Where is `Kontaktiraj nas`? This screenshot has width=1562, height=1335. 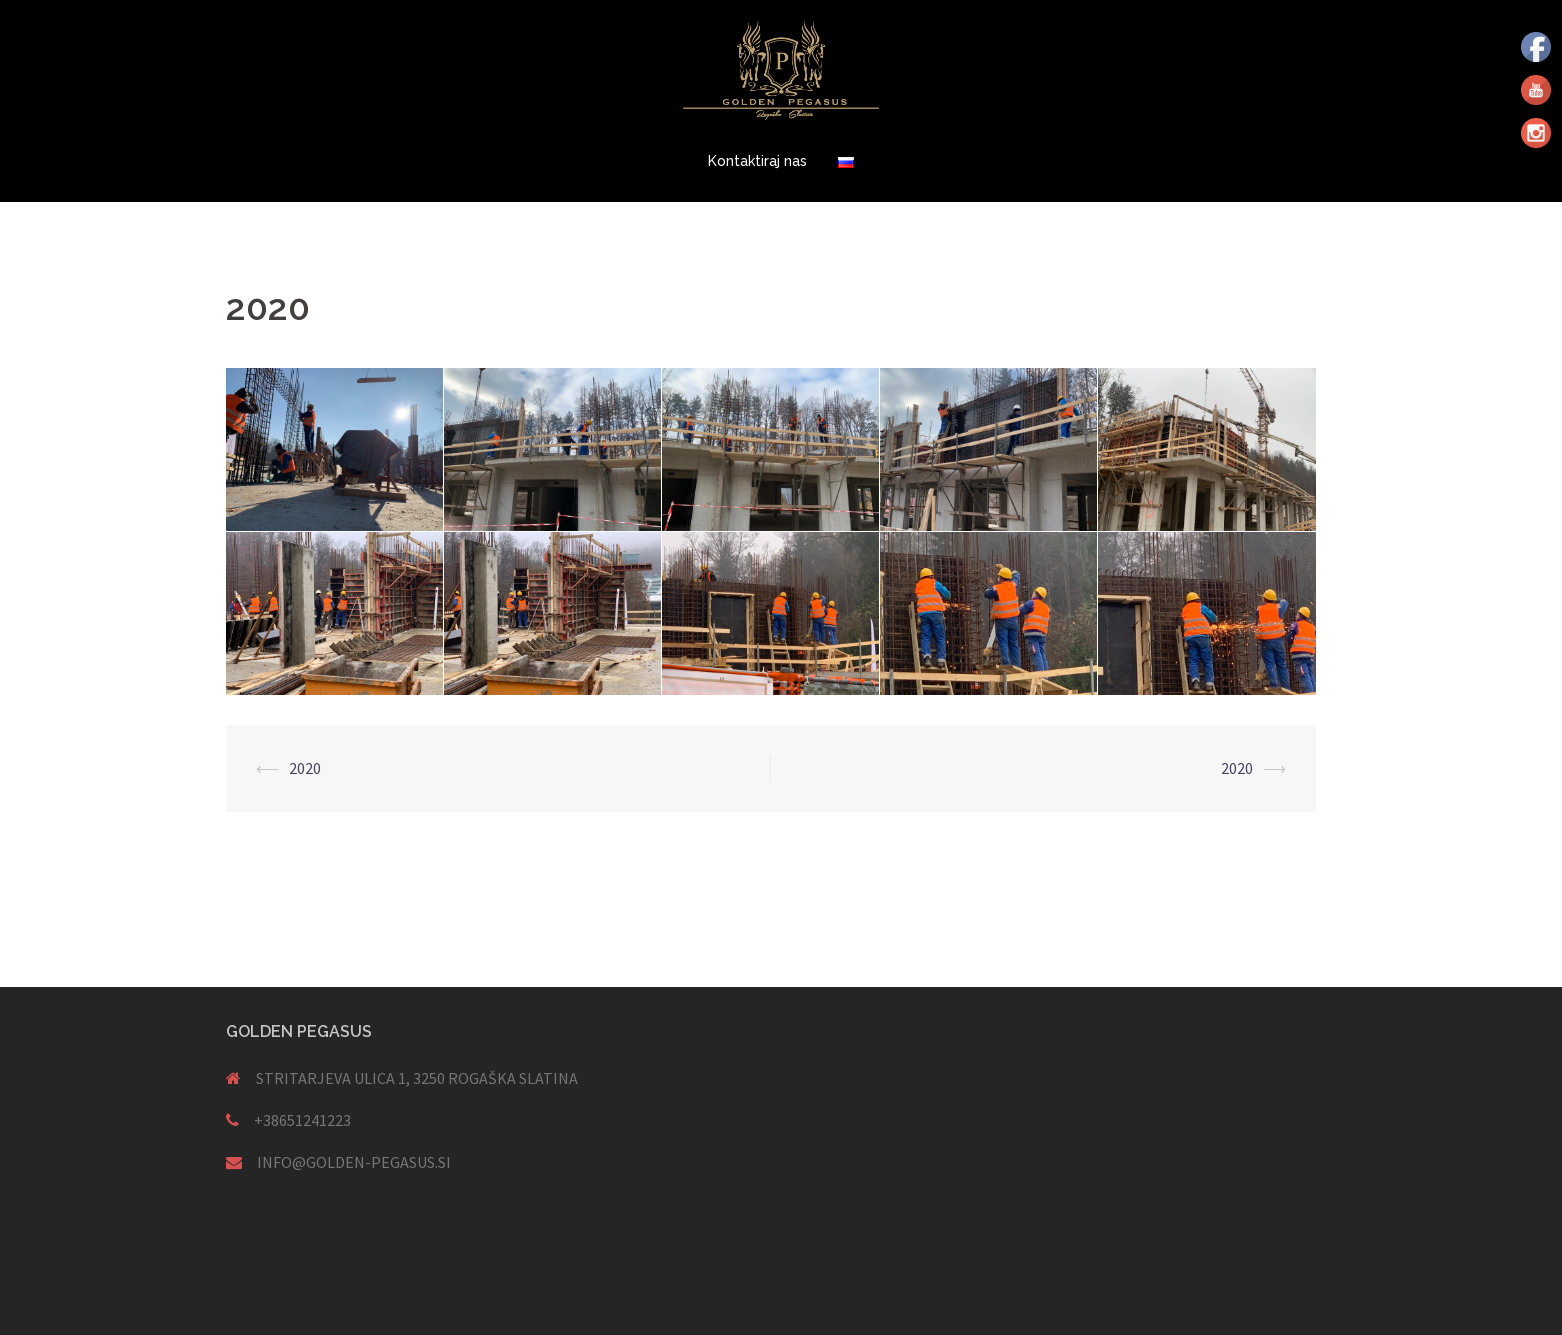 Kontaktiraj nas is located at coordinates (757, 161).